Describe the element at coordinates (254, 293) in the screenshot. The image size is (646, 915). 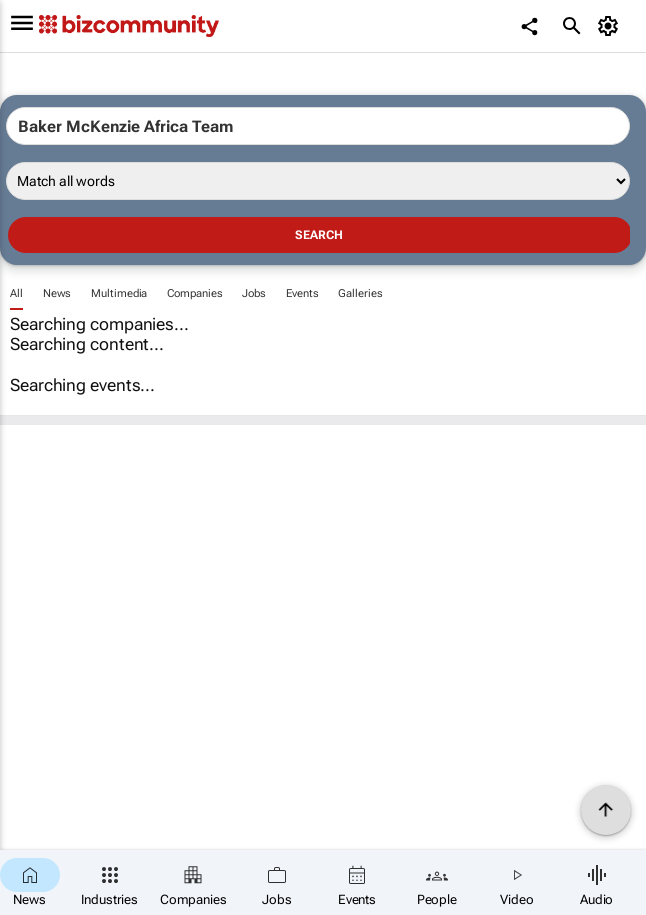
I see `Jobs` at that location.